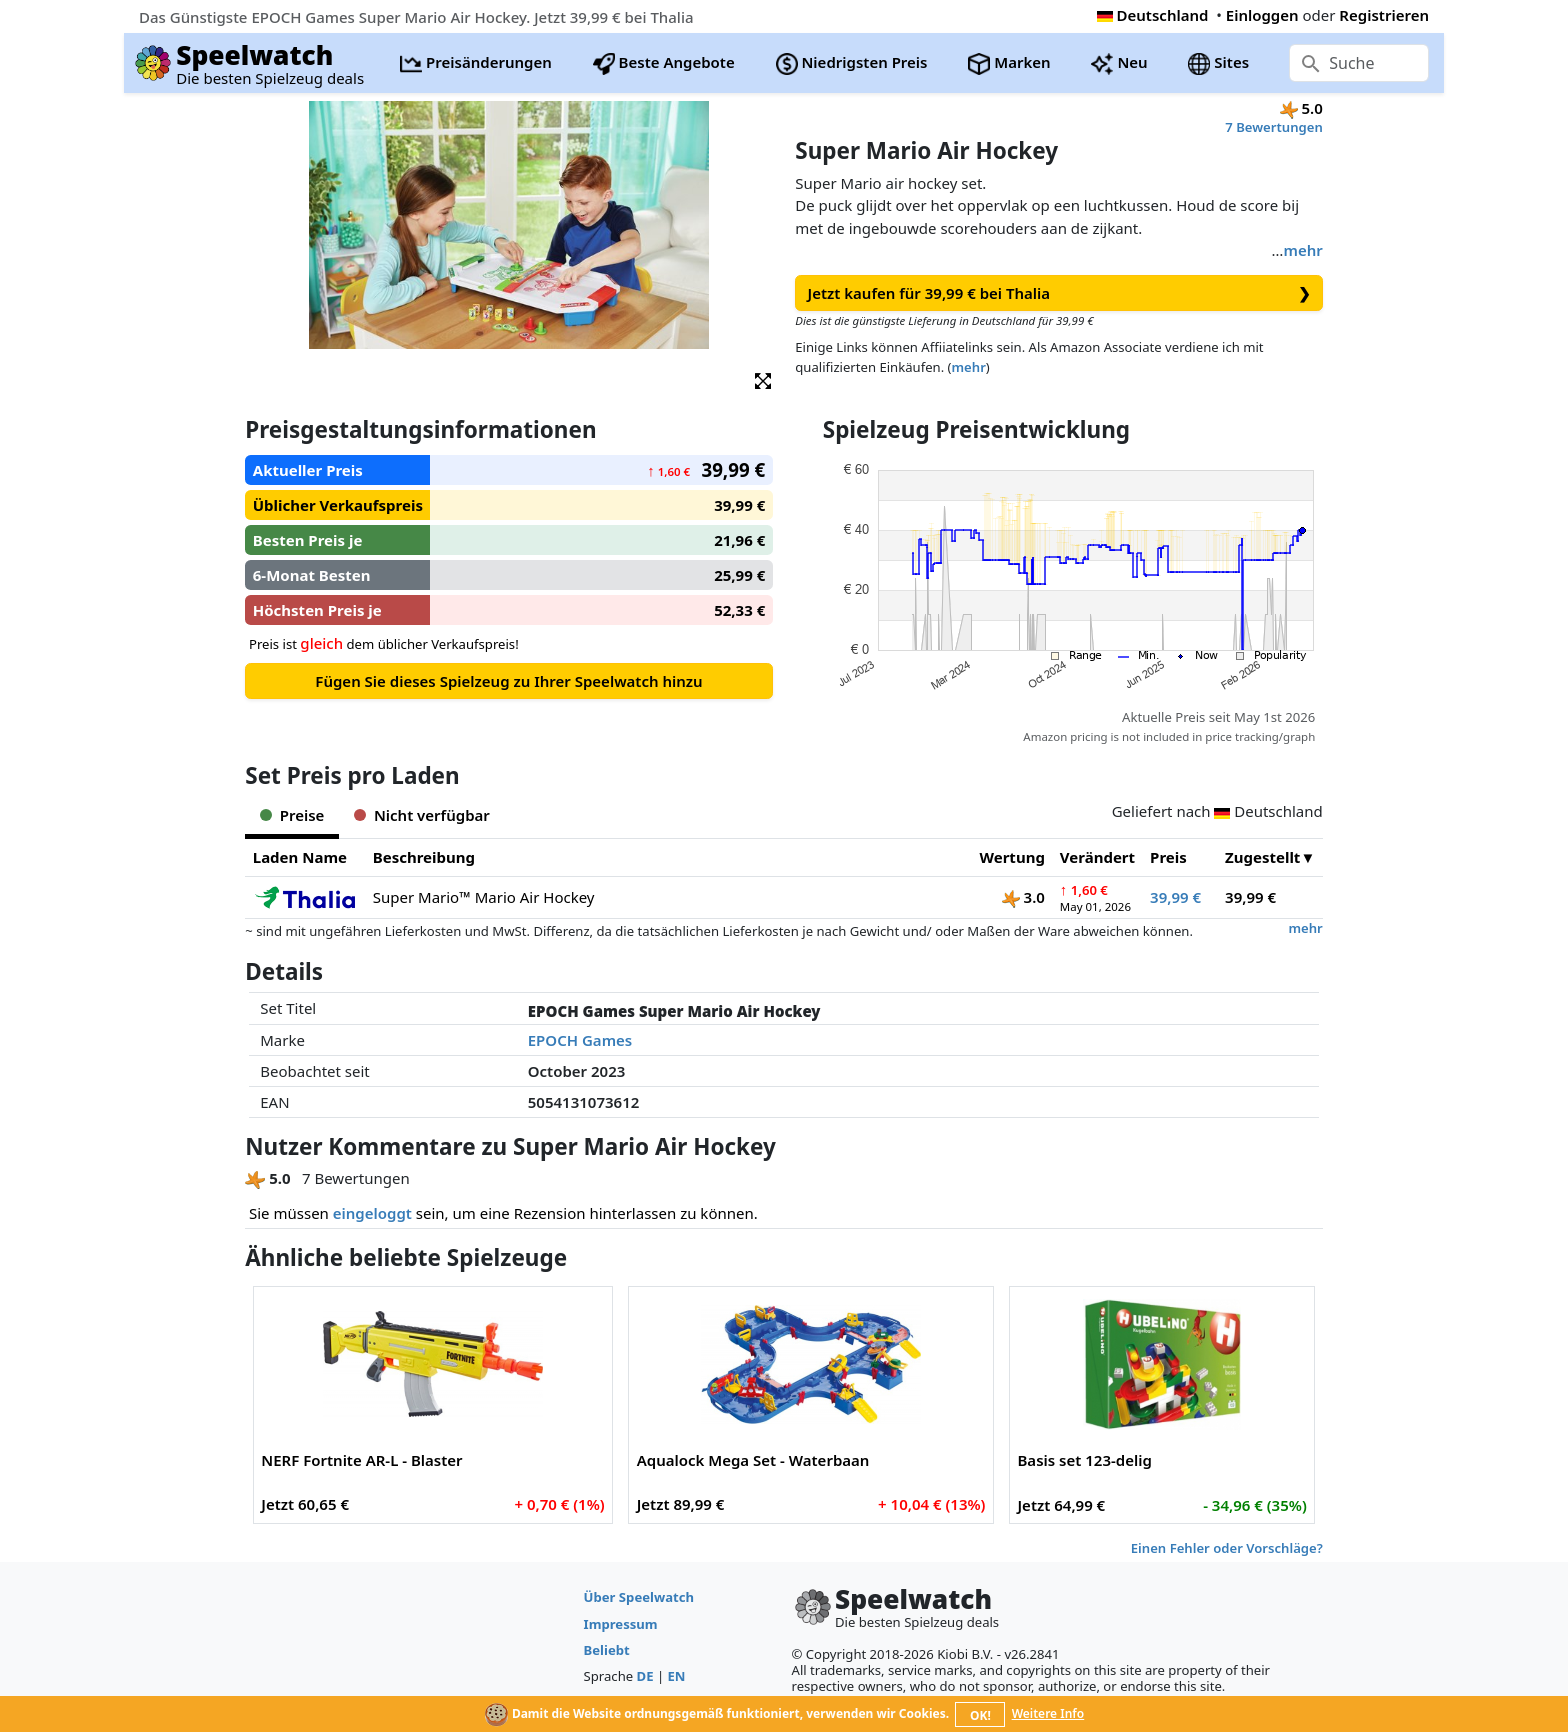 The width and height of the screenshot is (1568, 1732). I want to click on Über Speelwatch, so click(639, 1597).